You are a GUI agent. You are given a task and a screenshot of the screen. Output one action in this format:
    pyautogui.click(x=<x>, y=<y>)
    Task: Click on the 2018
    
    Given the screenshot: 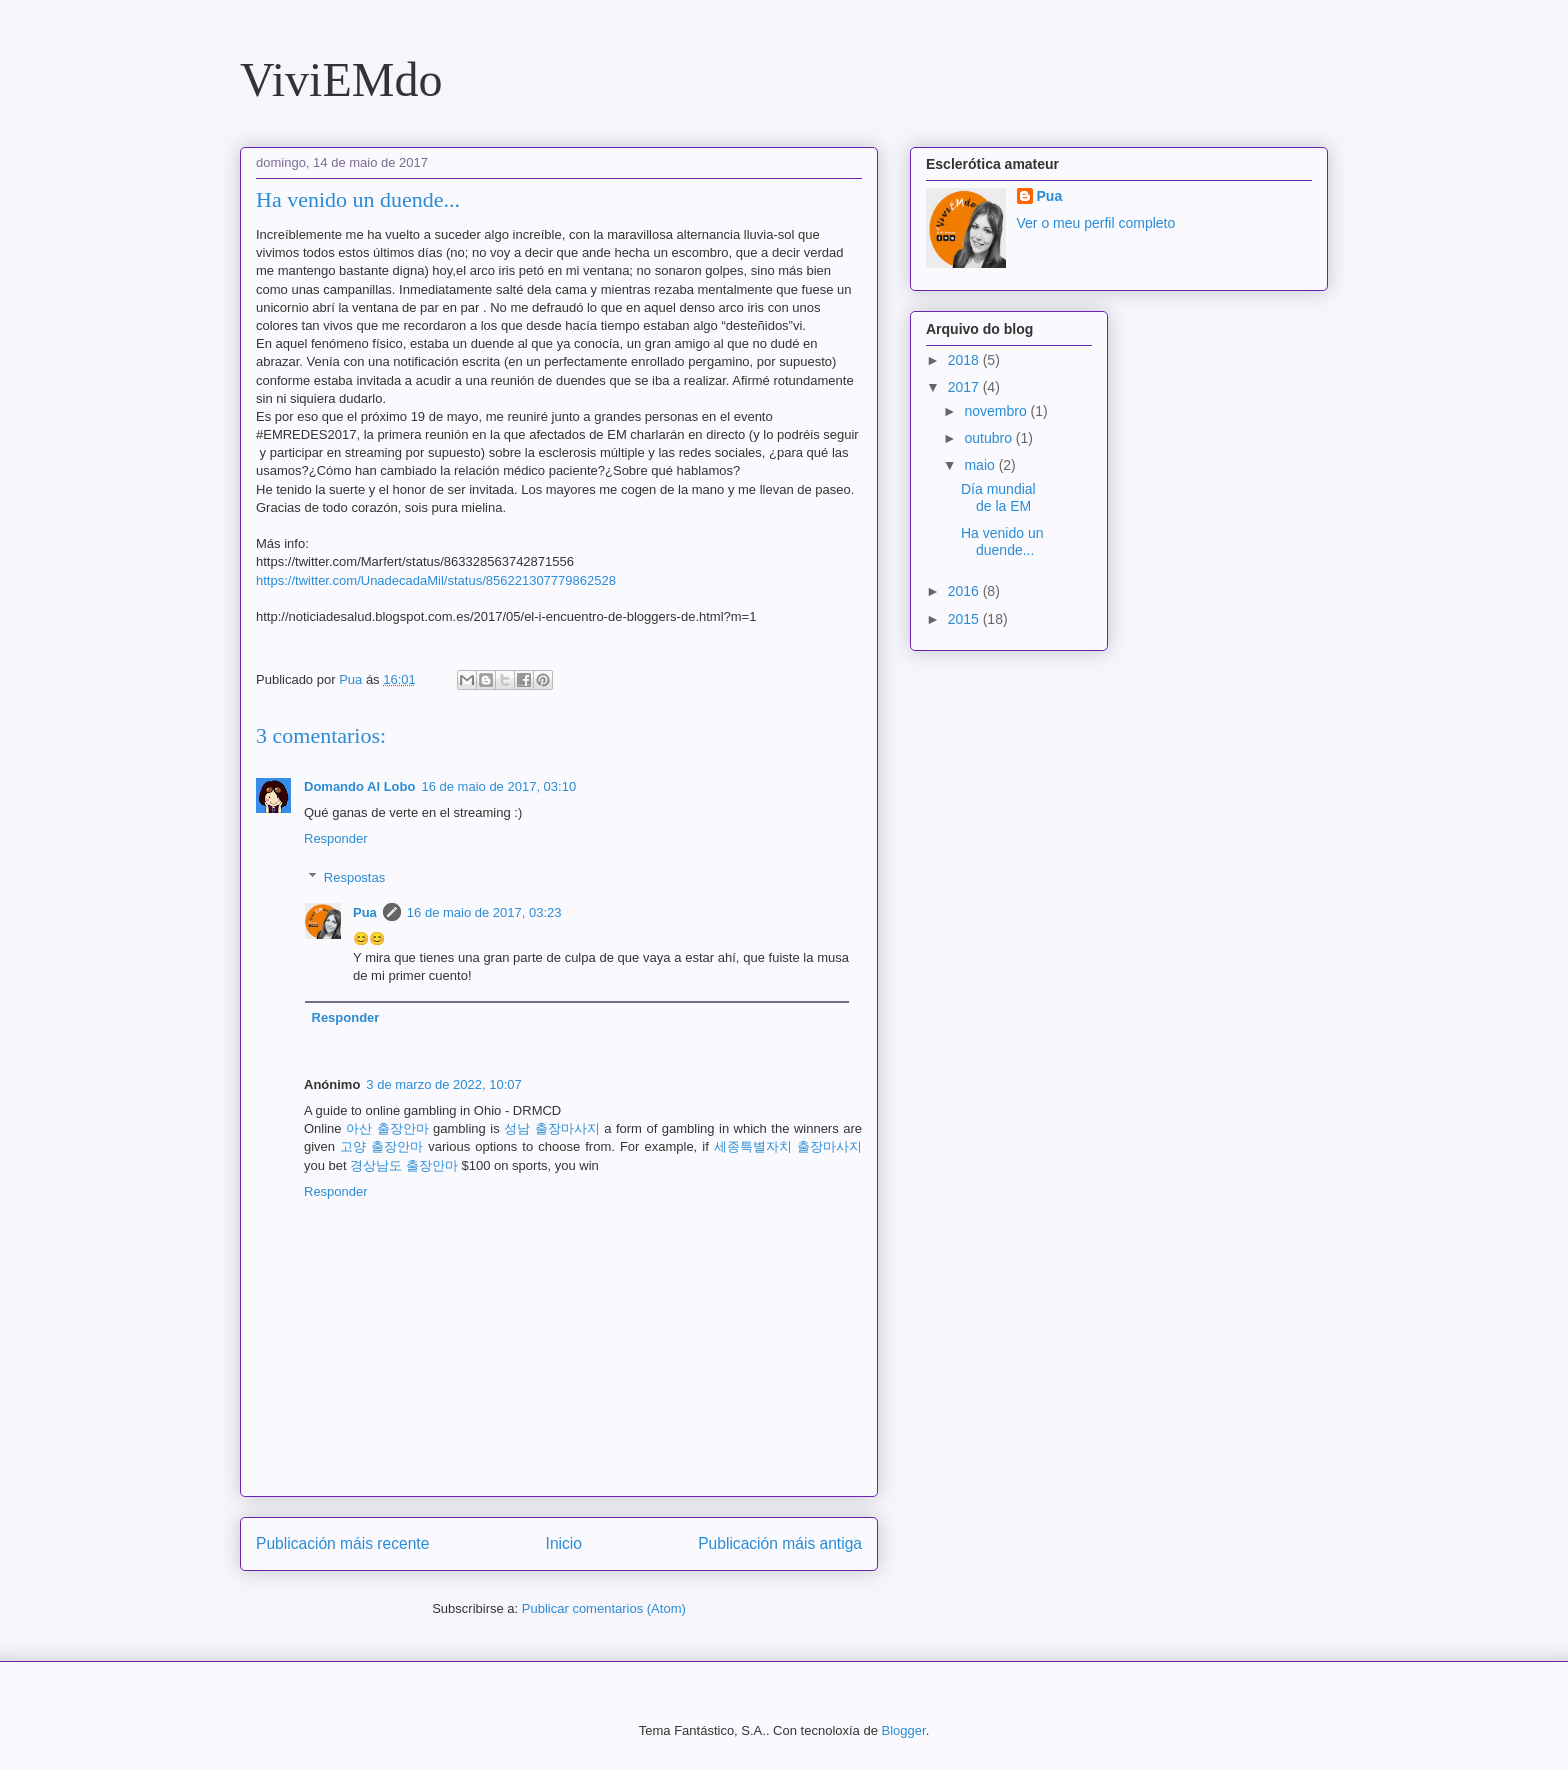 What is the action you would take?
    pyautogui.click(x=965, y=360)
    